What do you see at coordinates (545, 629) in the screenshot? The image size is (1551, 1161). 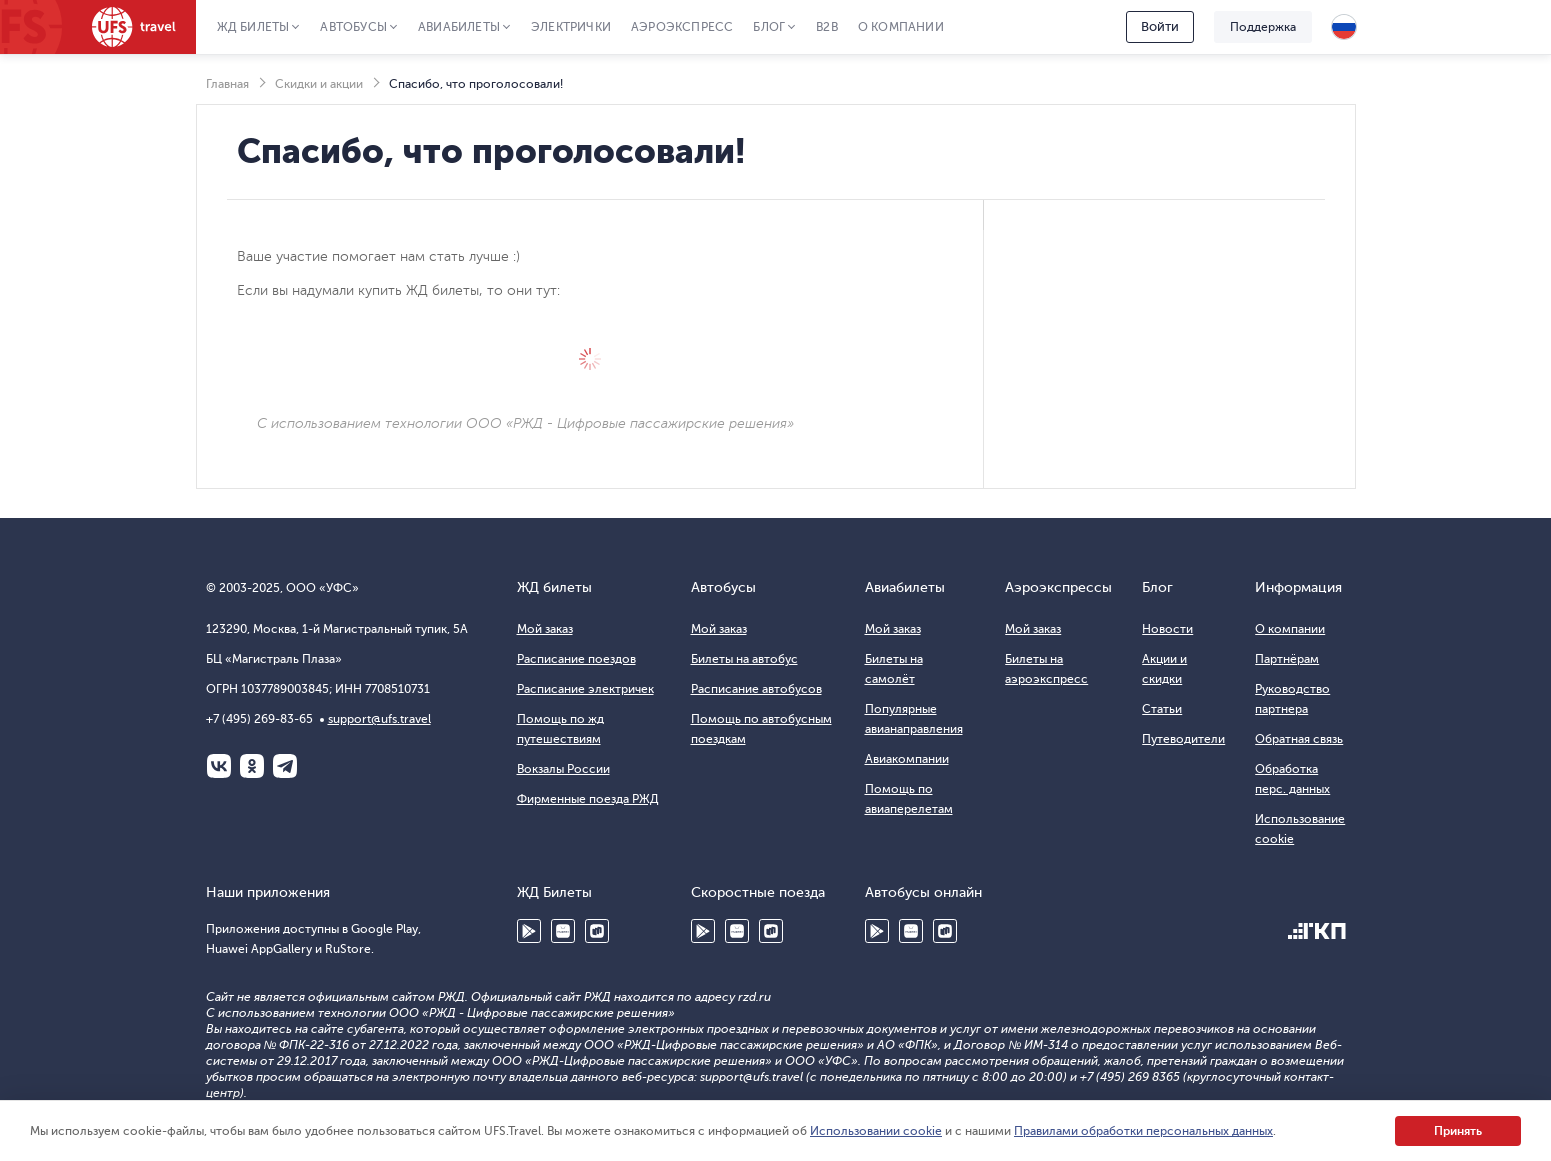 I see `Мой заказ` at bounding box center [545, 629].